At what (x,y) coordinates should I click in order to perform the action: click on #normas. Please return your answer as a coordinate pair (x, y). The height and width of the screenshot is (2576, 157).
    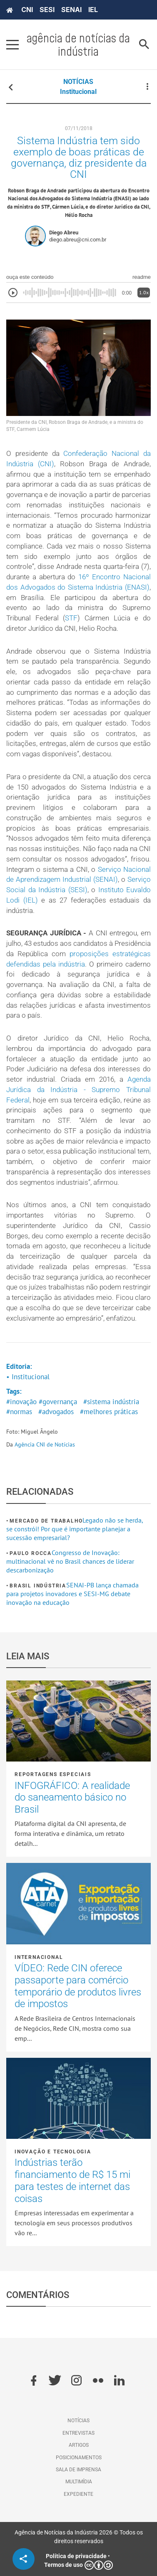
    Looking at the image, I should click on (19, 1411).